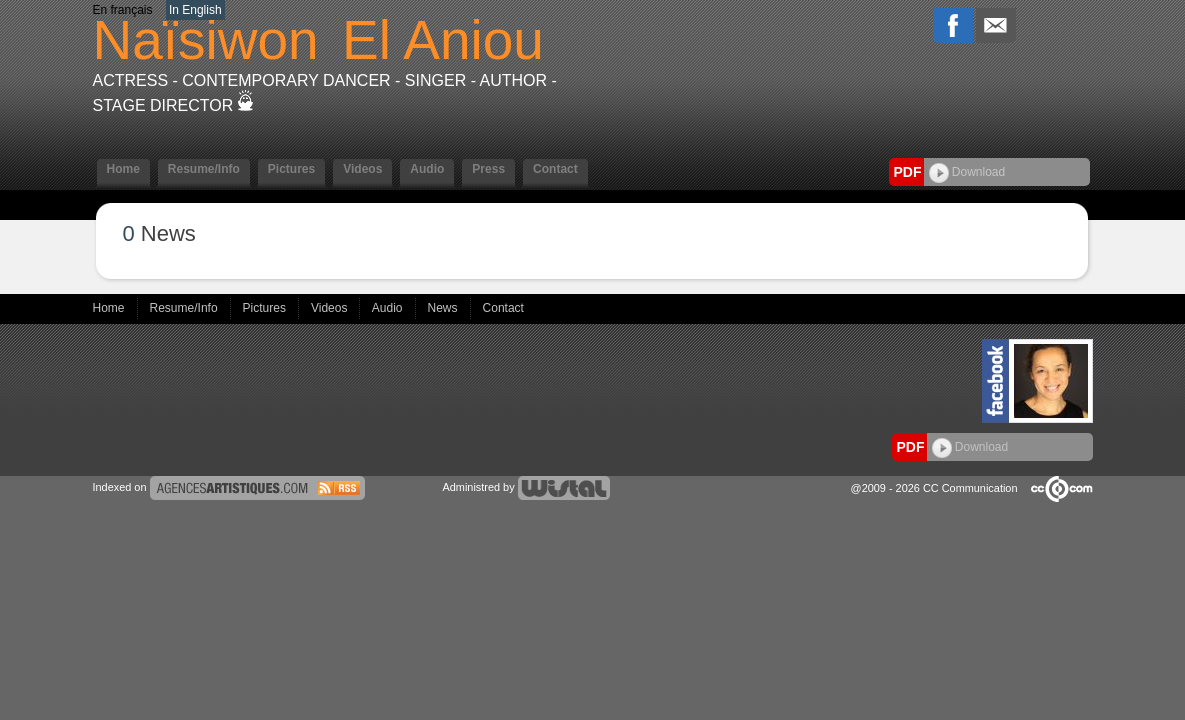  Describe the element at coordinates (427, 169) in the screenshot. I see `Audio` at that location.